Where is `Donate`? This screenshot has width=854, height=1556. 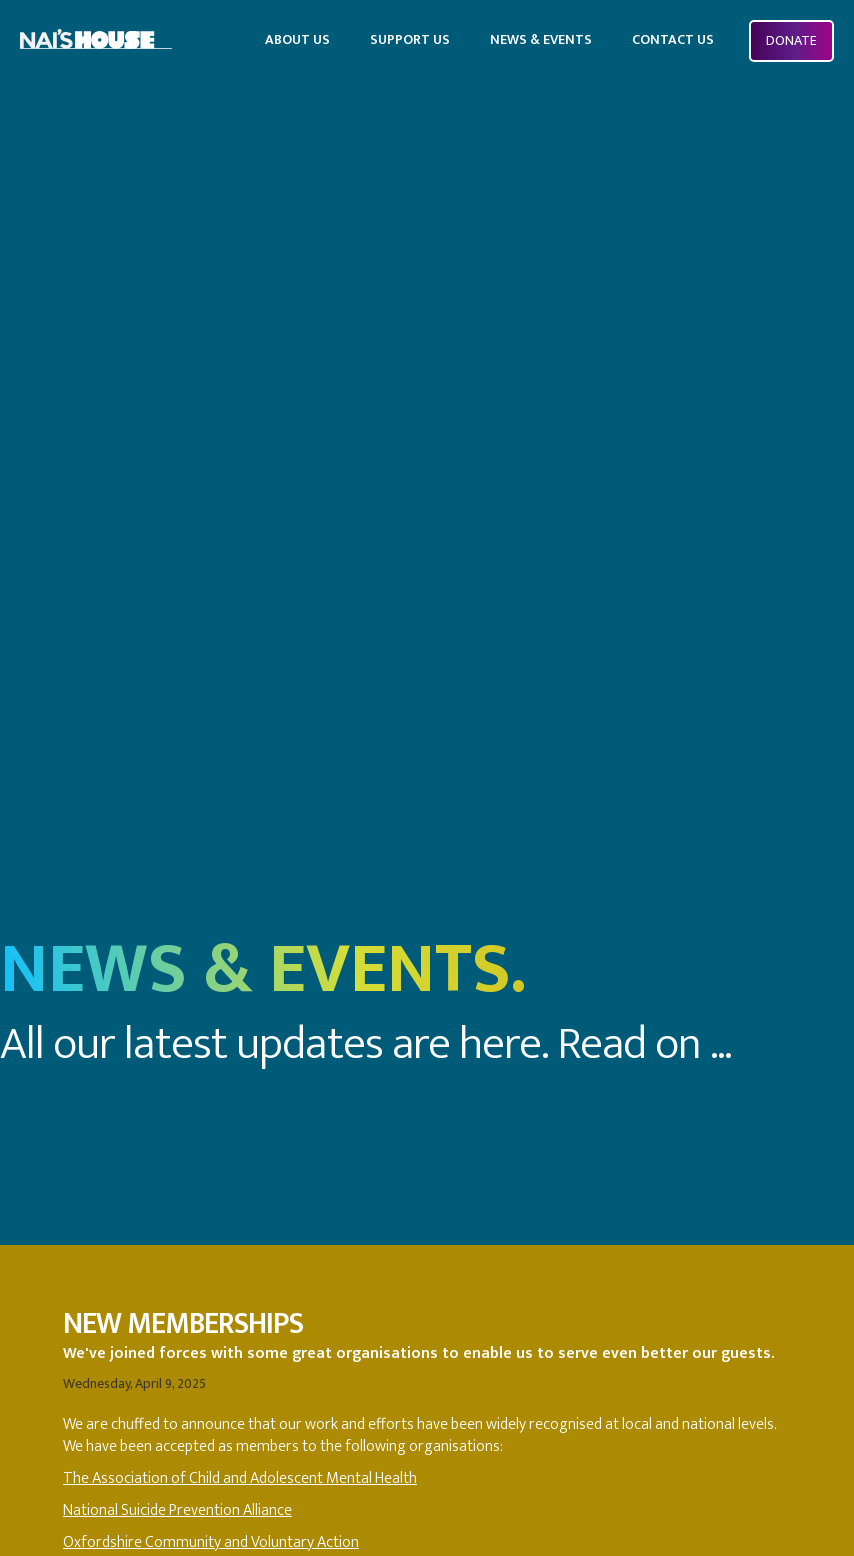 Donate is located at coordinates (791, 40).